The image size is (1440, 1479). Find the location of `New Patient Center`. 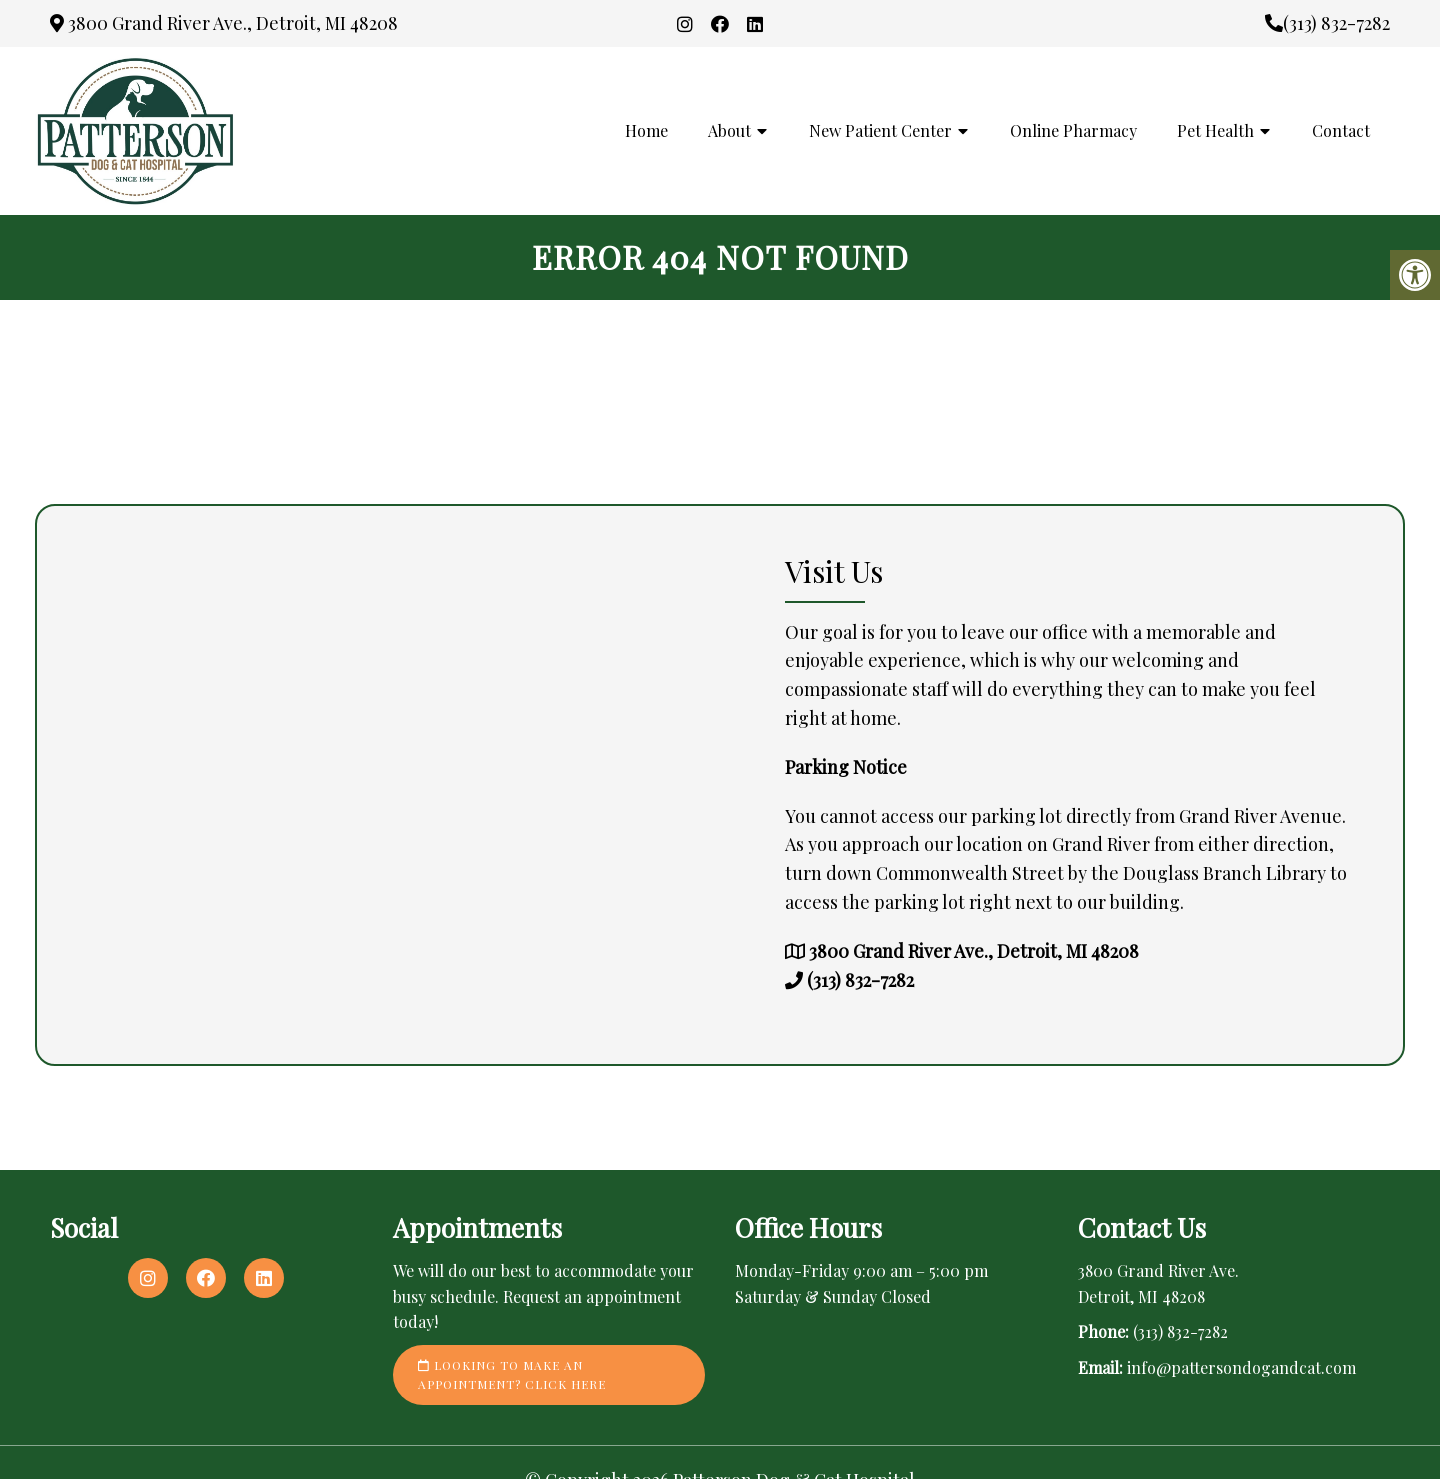

New Patient Center is located at coordinates (880, 130).